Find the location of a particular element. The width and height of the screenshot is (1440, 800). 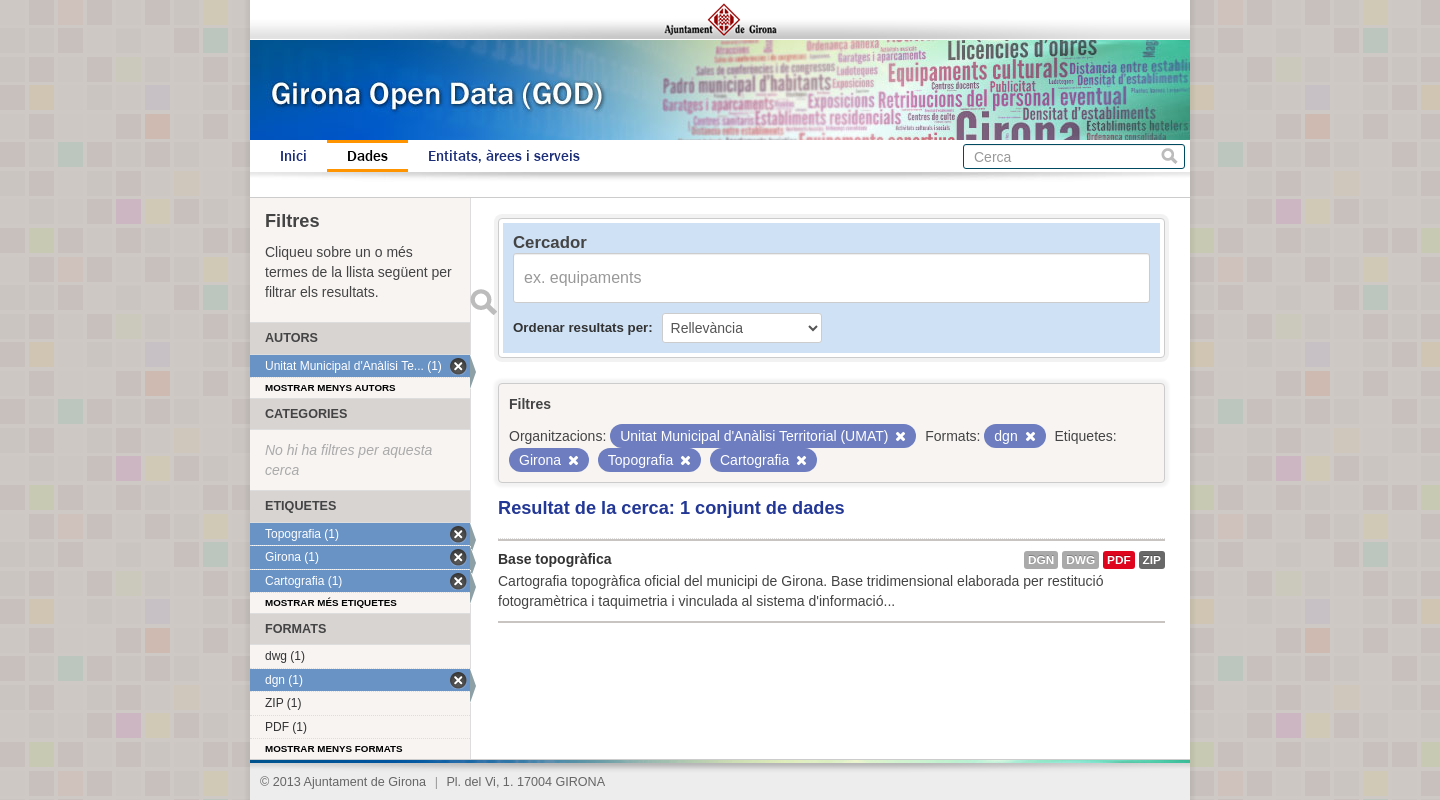

Enviar is located at coordinates (483, 302).